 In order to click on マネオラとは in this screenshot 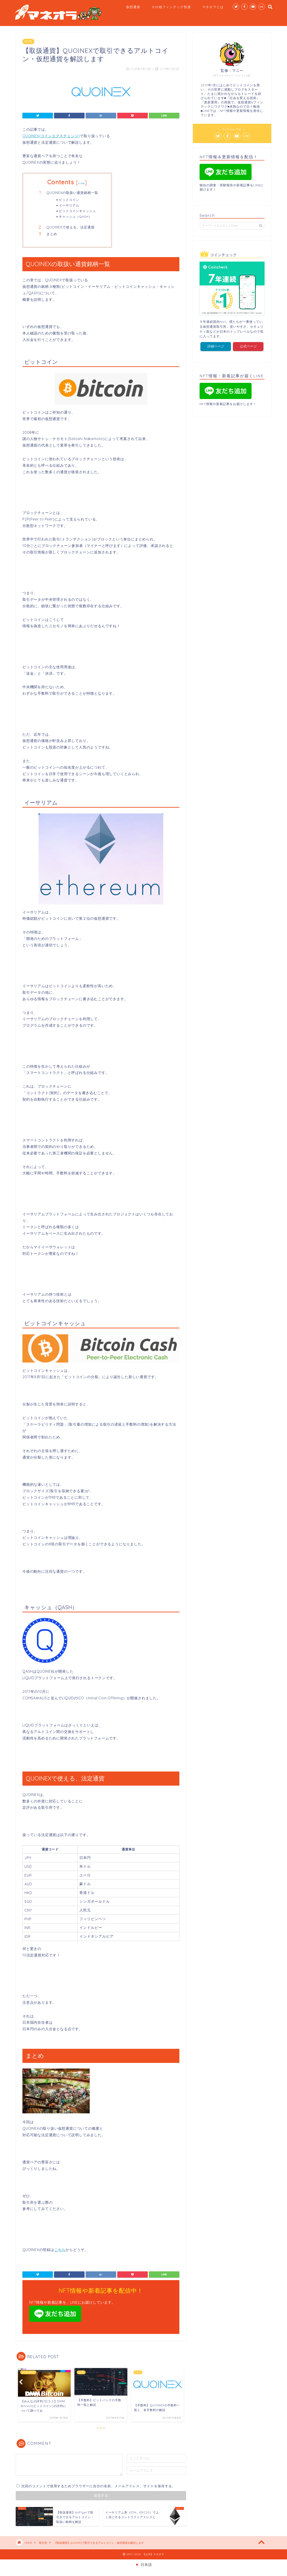, I will do `click(213, 7)`.